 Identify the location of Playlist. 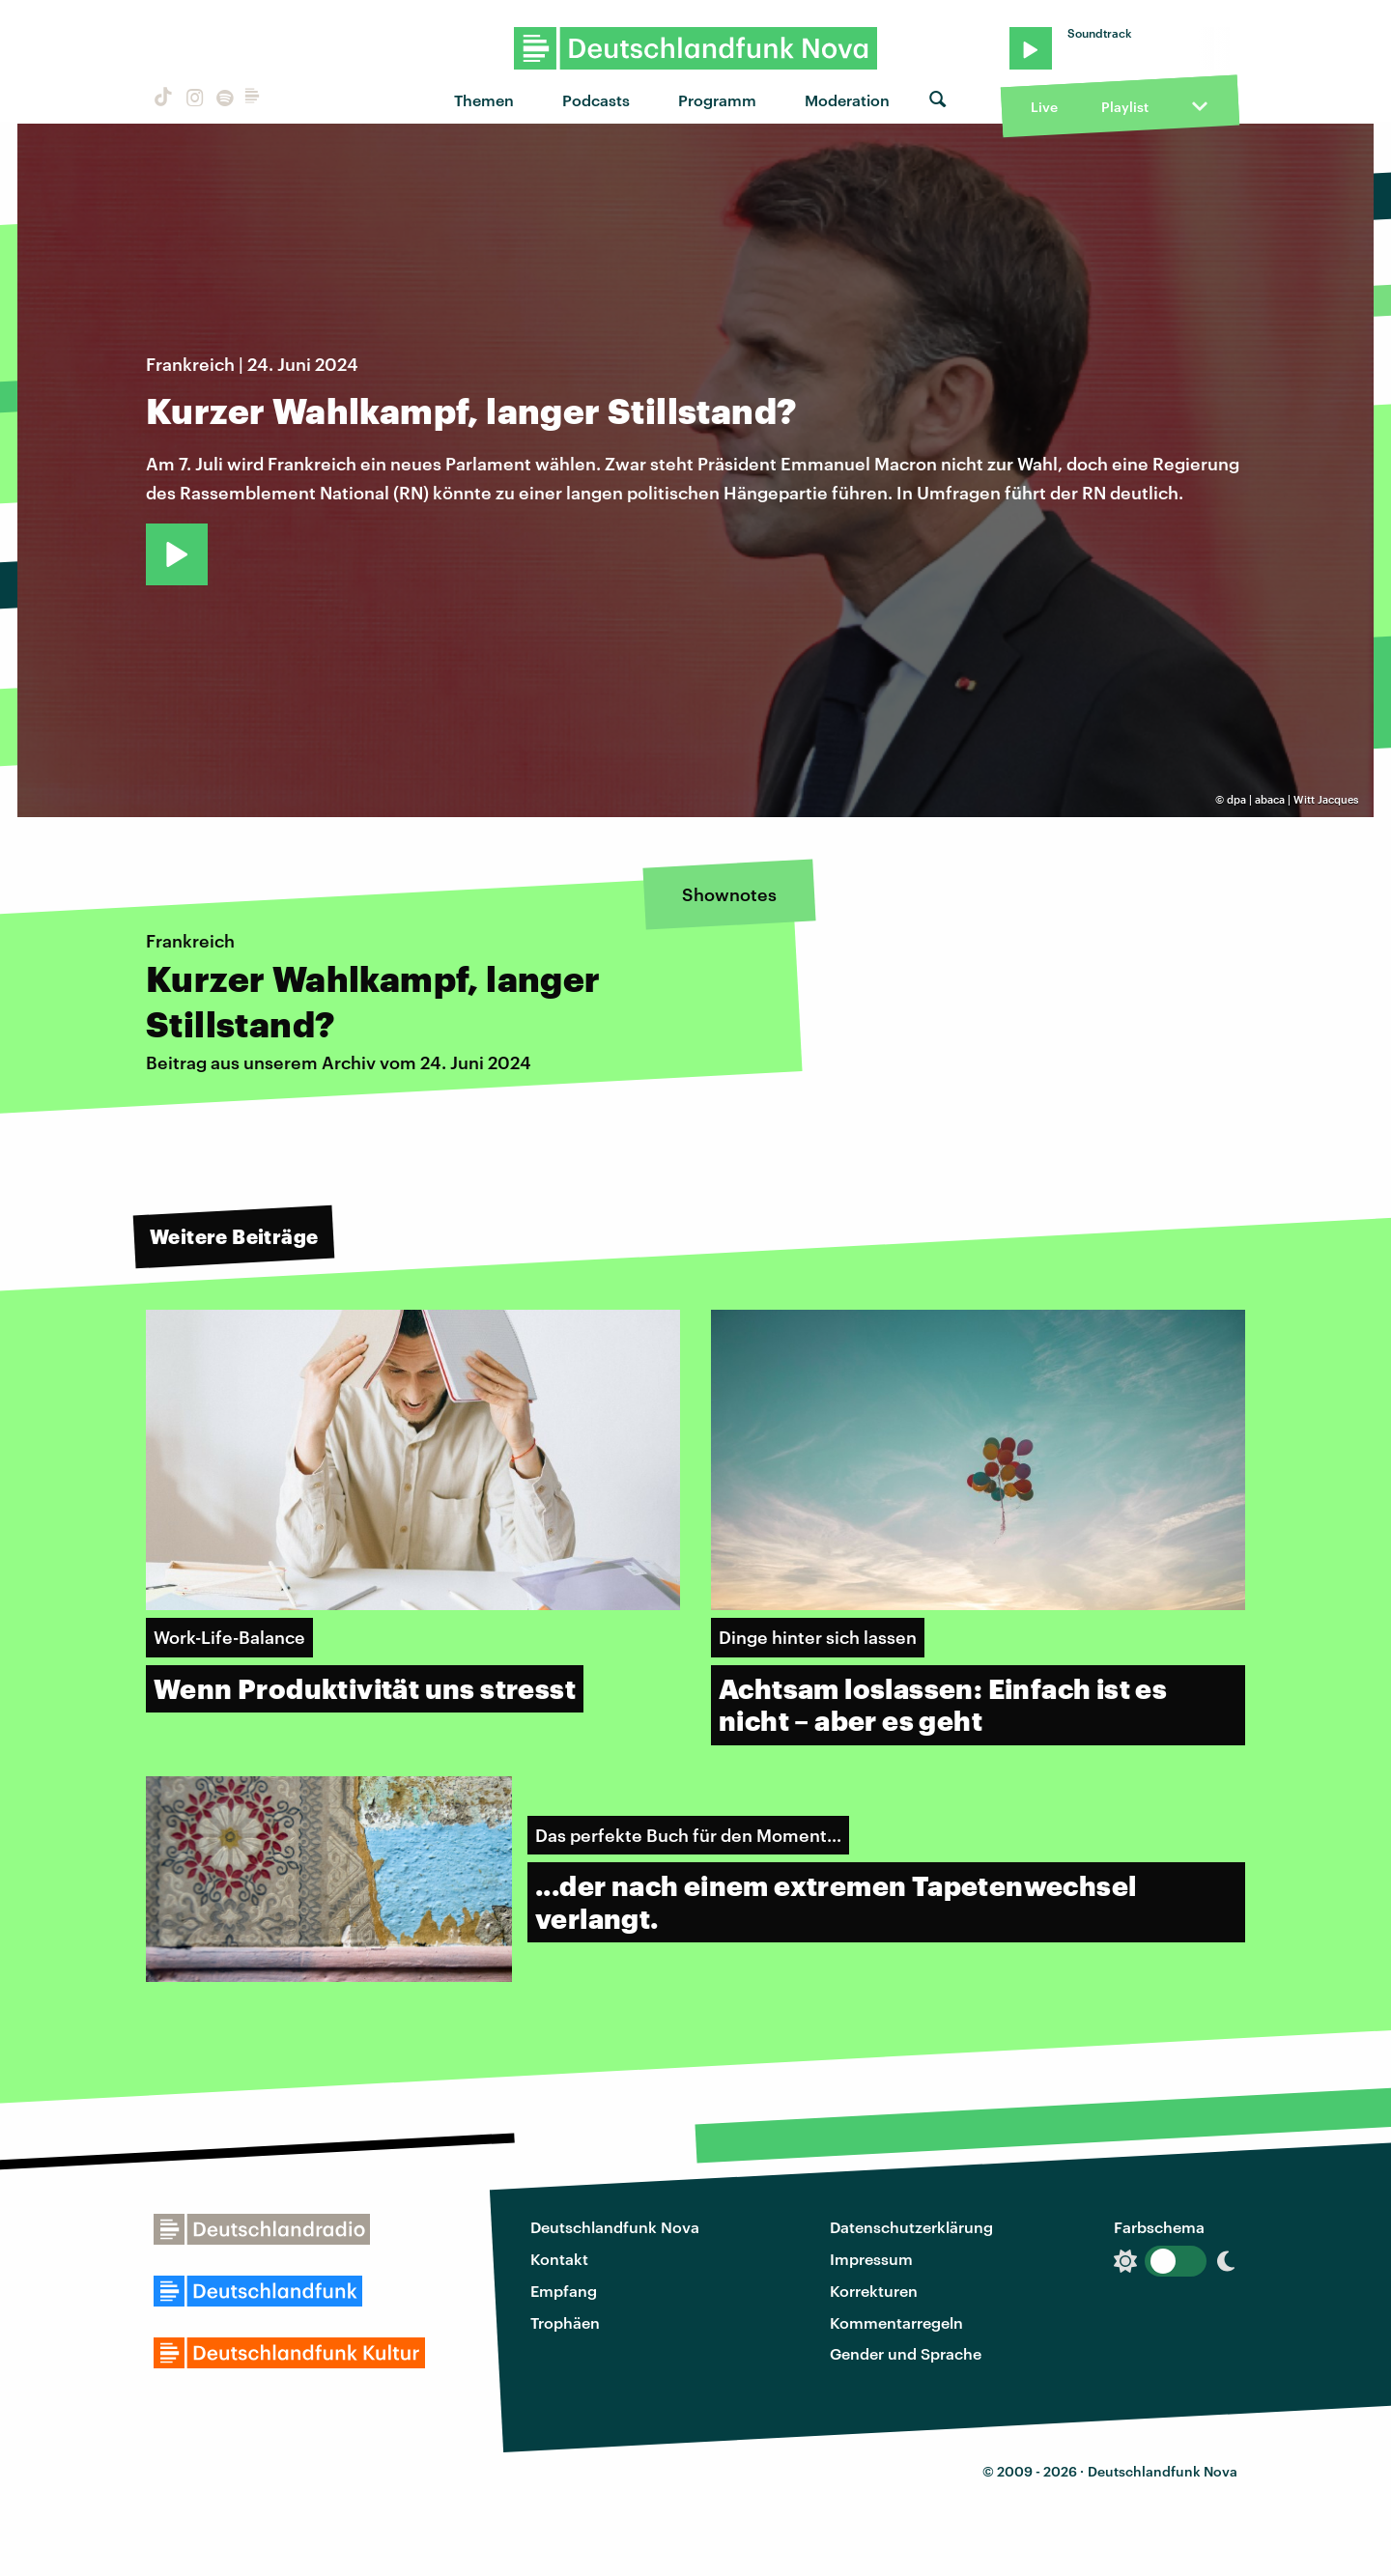
(1125, 107).